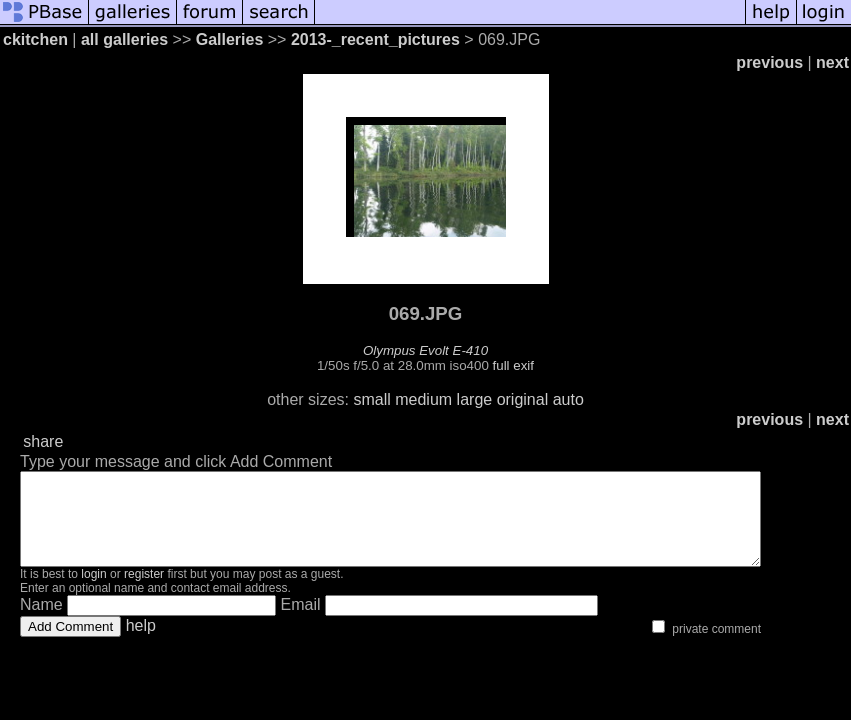  Describe the element at coordinates (423, 399) in the screenshot. I see `medium` at that location.